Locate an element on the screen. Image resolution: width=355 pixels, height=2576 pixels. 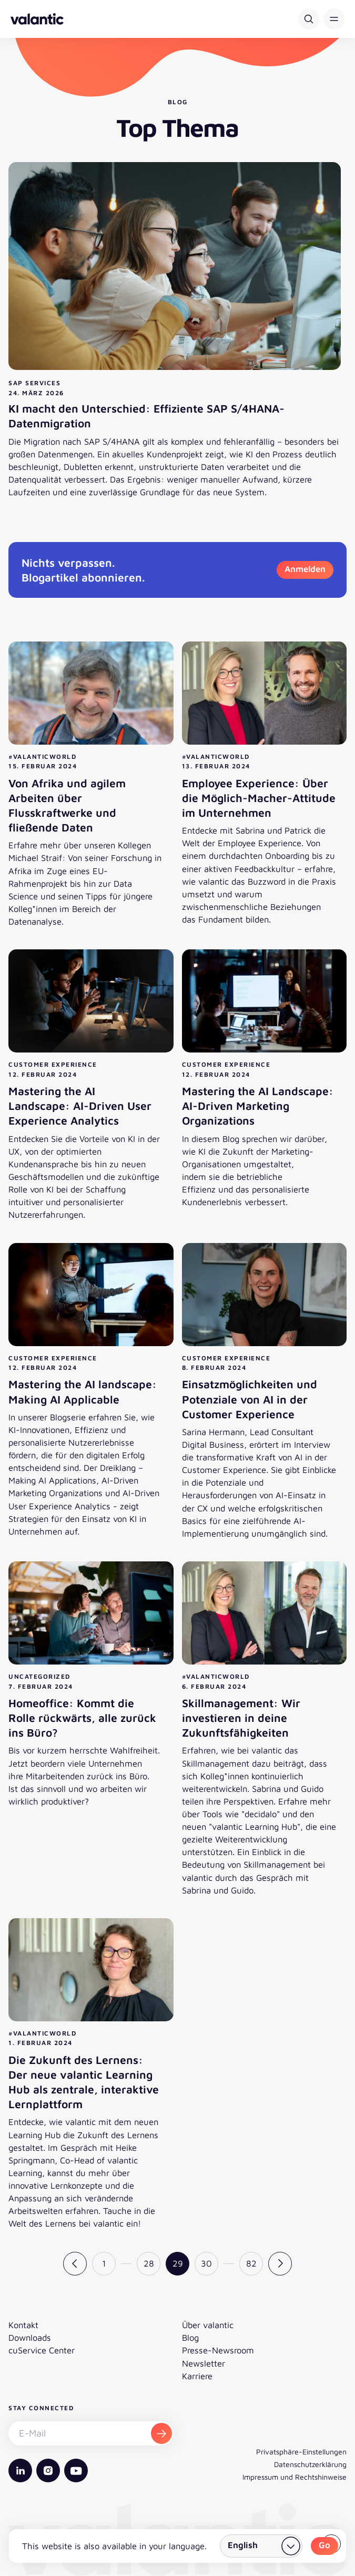
Go is located at coordinates (324, 2545).